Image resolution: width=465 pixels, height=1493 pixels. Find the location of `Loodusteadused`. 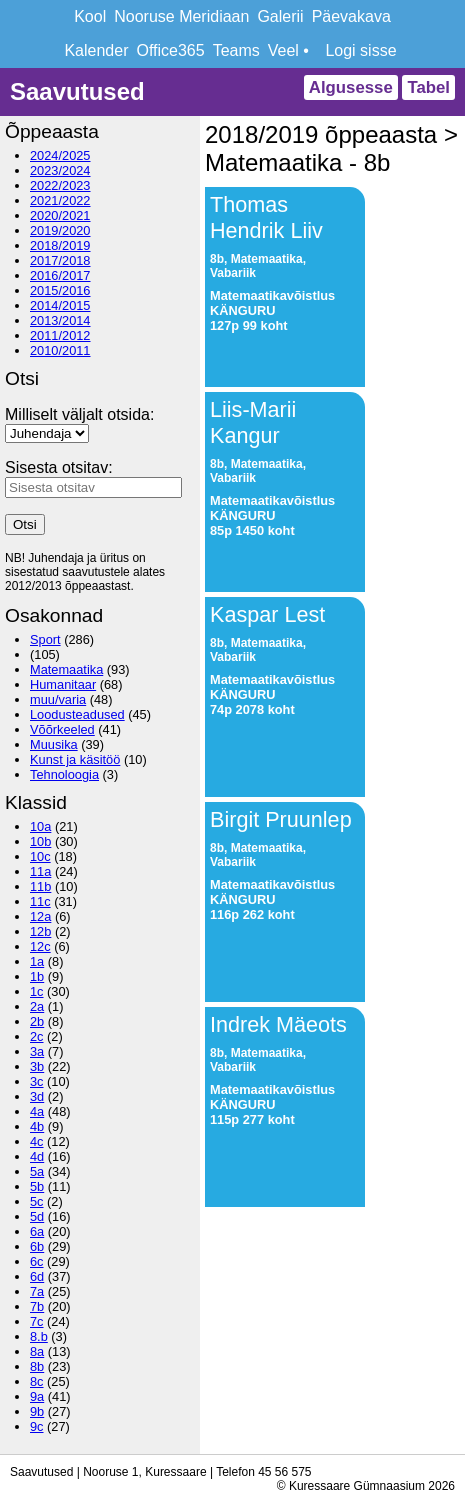

Loodusteadused is located at coordinates (77, 714).